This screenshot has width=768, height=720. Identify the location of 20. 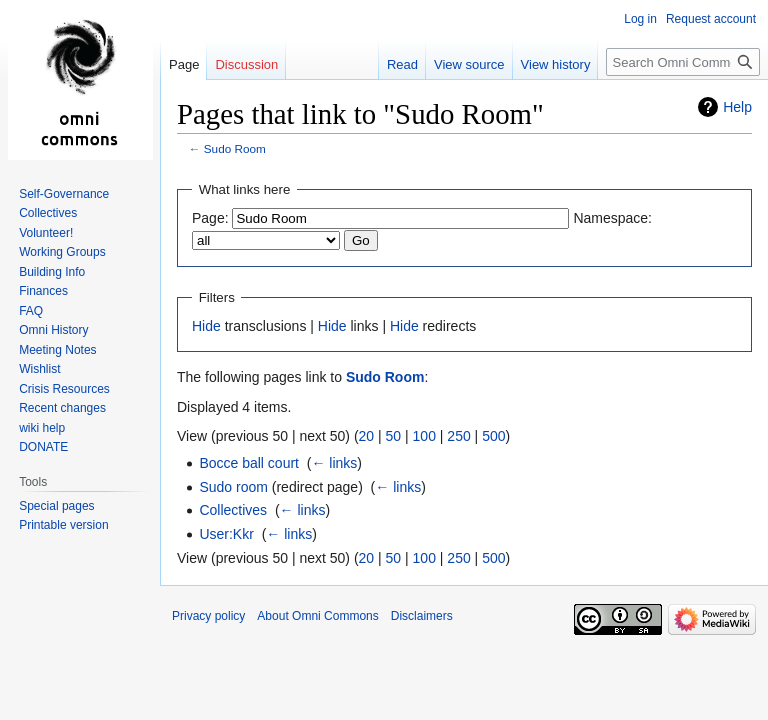
(367, 436).